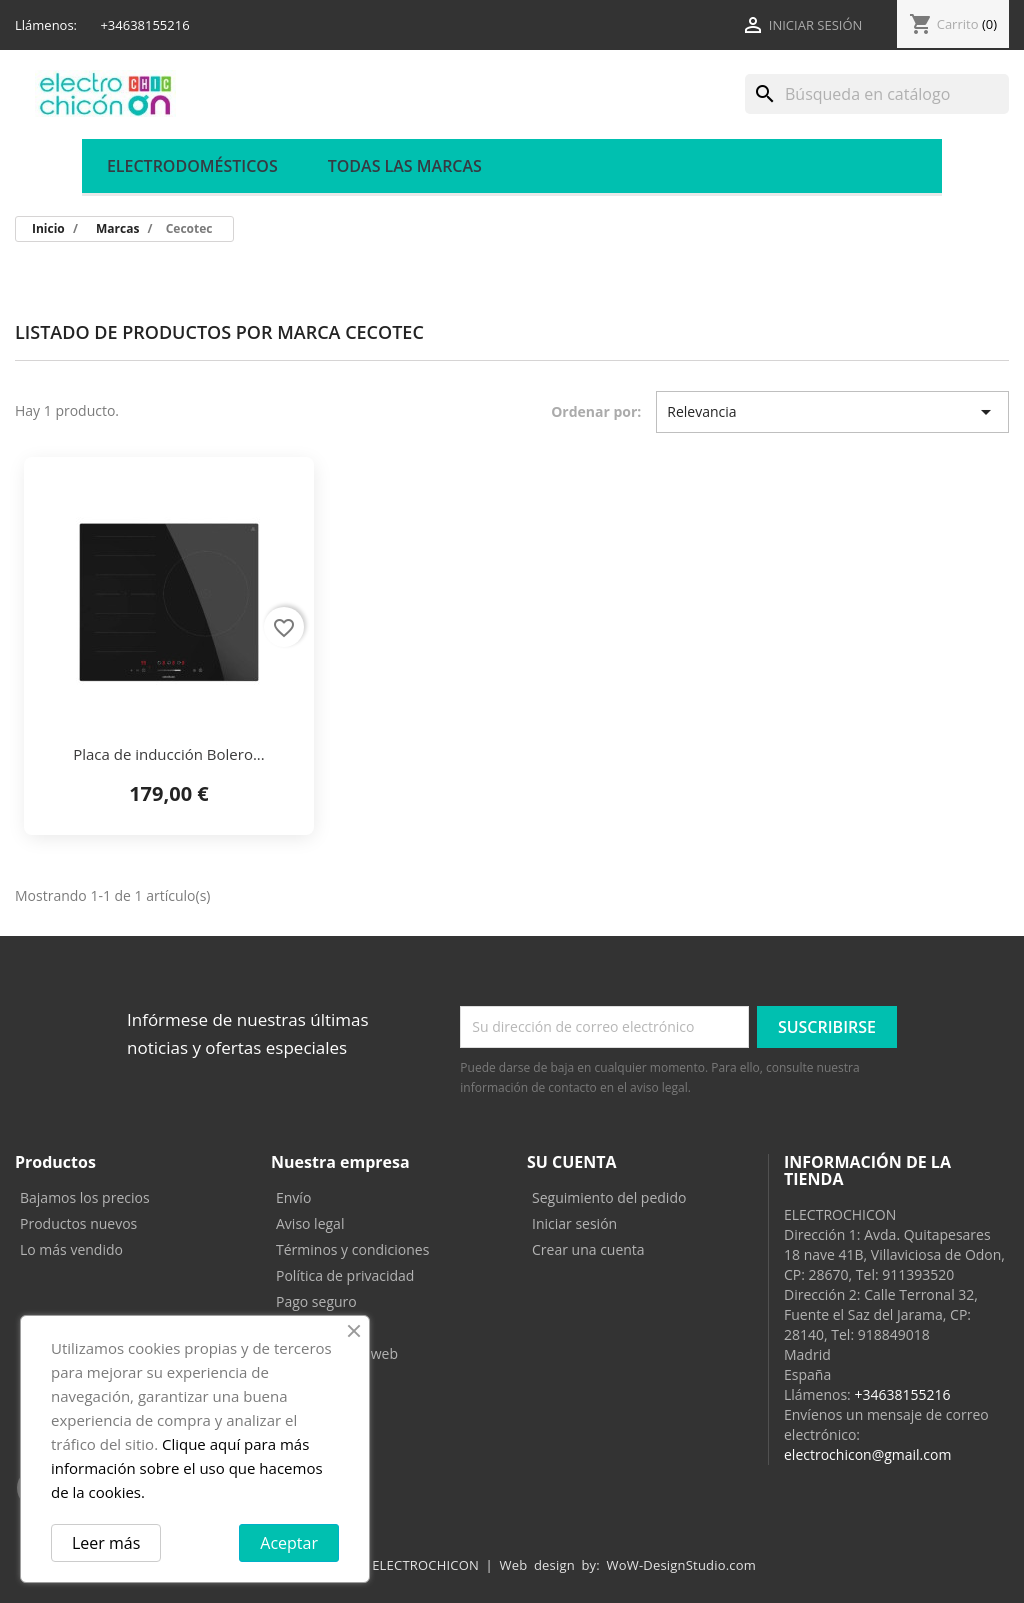  Describe the element at coordinates (71, 1249) in the screenshot. I see `Lo más vendido` at that location.